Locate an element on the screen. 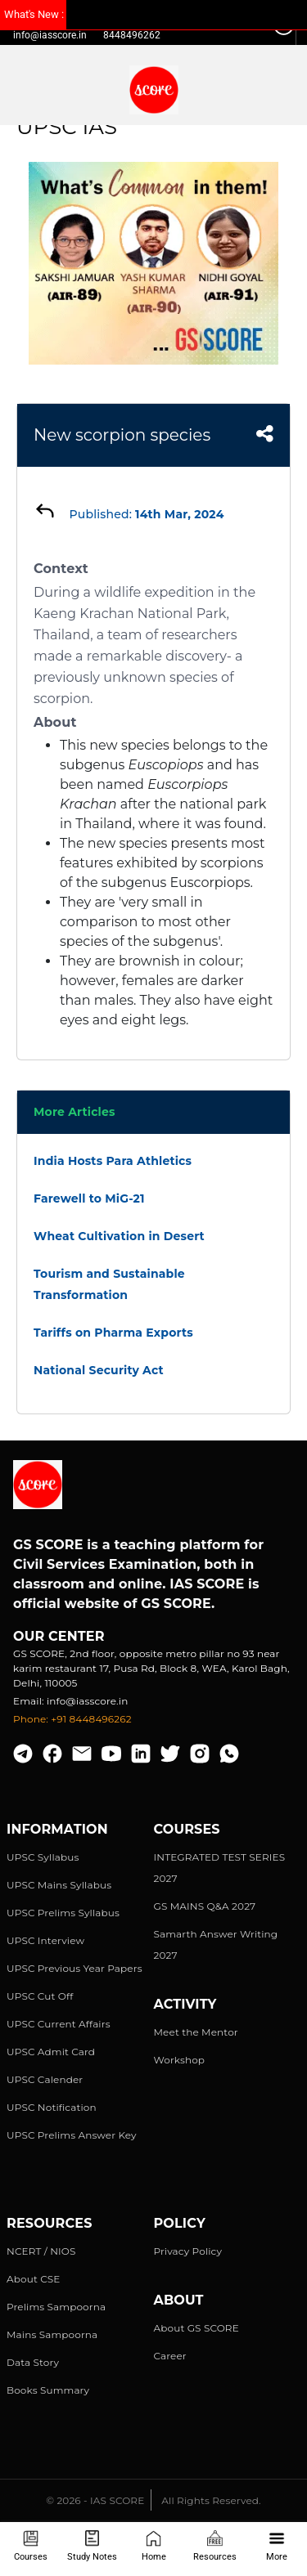  Workshop is located at coordinates (179, 2060).